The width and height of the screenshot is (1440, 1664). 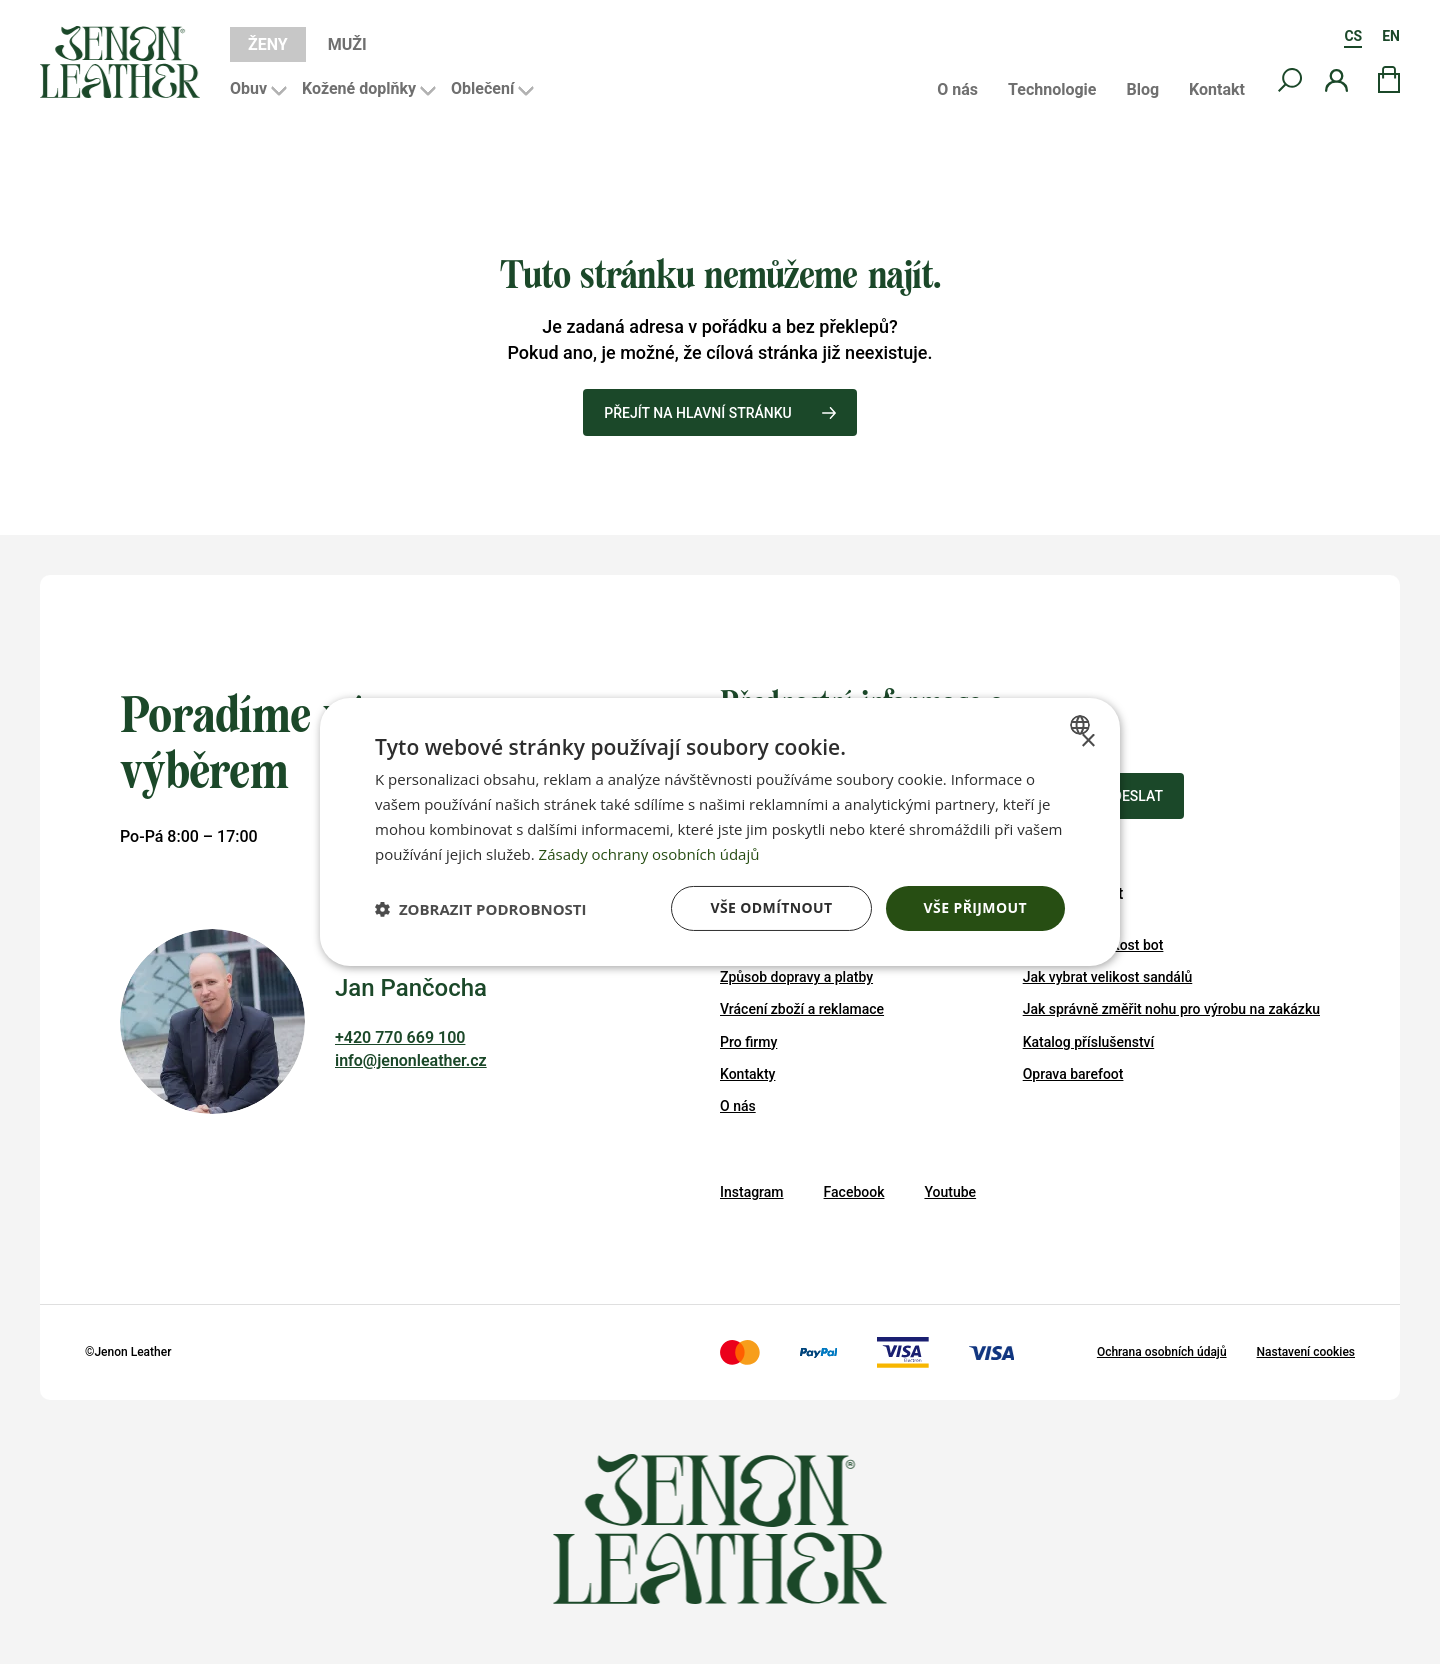 What do you see at coordinates (1171, 1009) in the screenshot?
I see `Jak správně změřit nohu pro výrobu na zakázku` at bounding box center [1171, 1009].